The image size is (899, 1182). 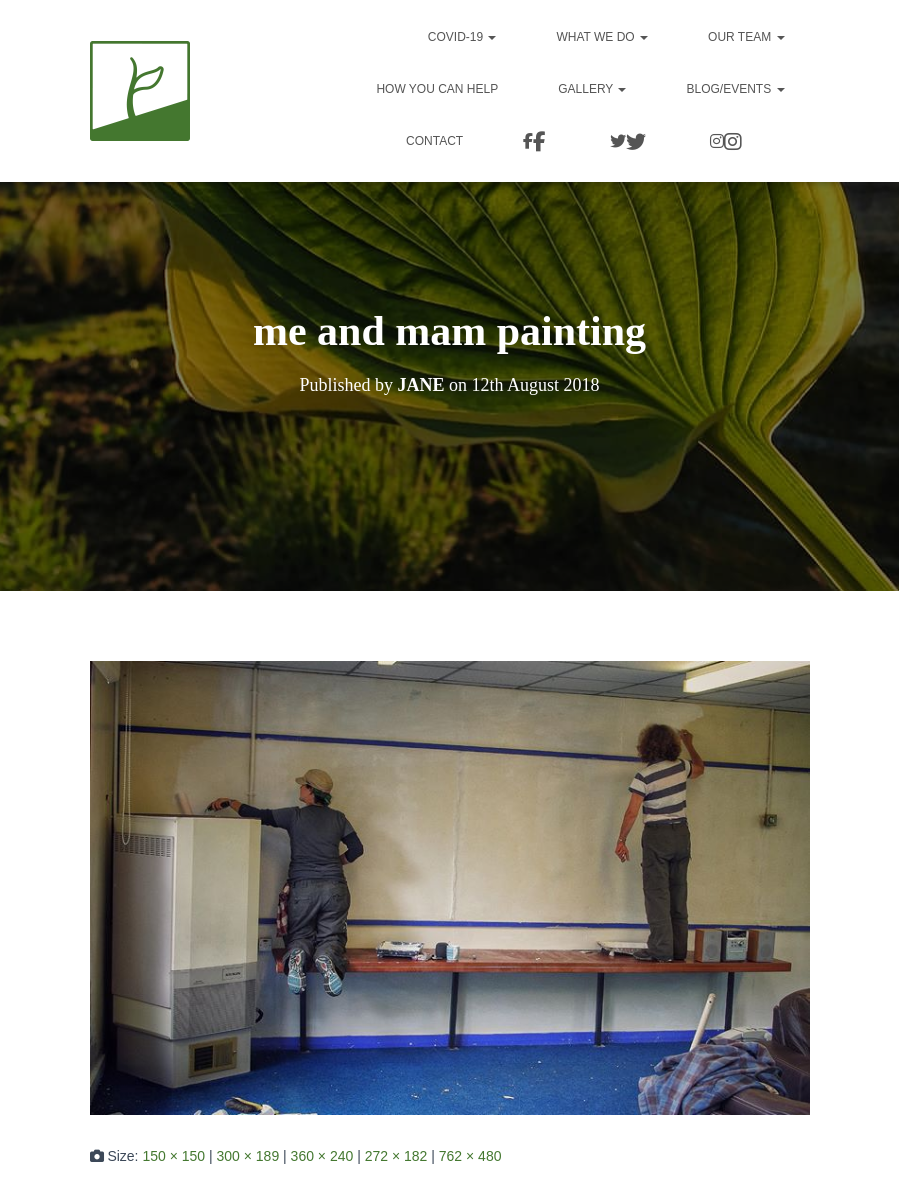 I want to click on 150 × 150, so click(x=173, y=1156).